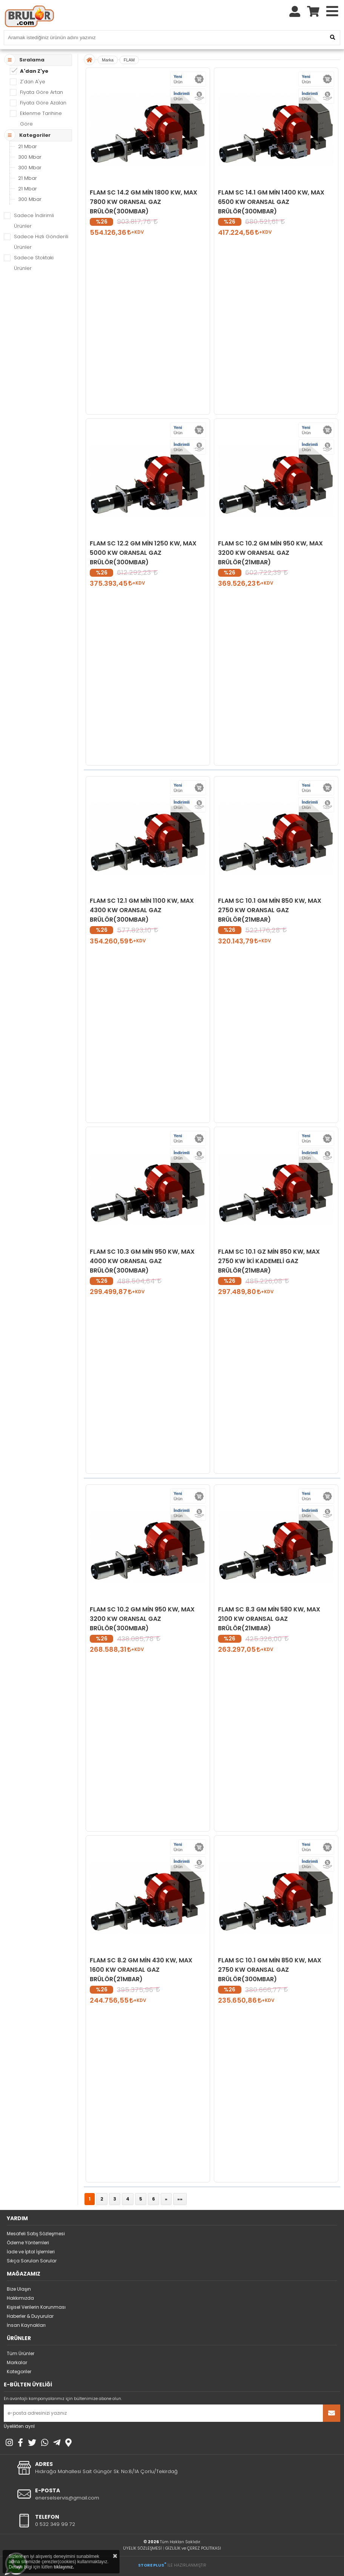 Image resolution: width=344 pixels, height=2576 pixels. What do you see at coordinates (108, 60) in the screenshot?
I see `Marka` at bounding box center [108, 60].